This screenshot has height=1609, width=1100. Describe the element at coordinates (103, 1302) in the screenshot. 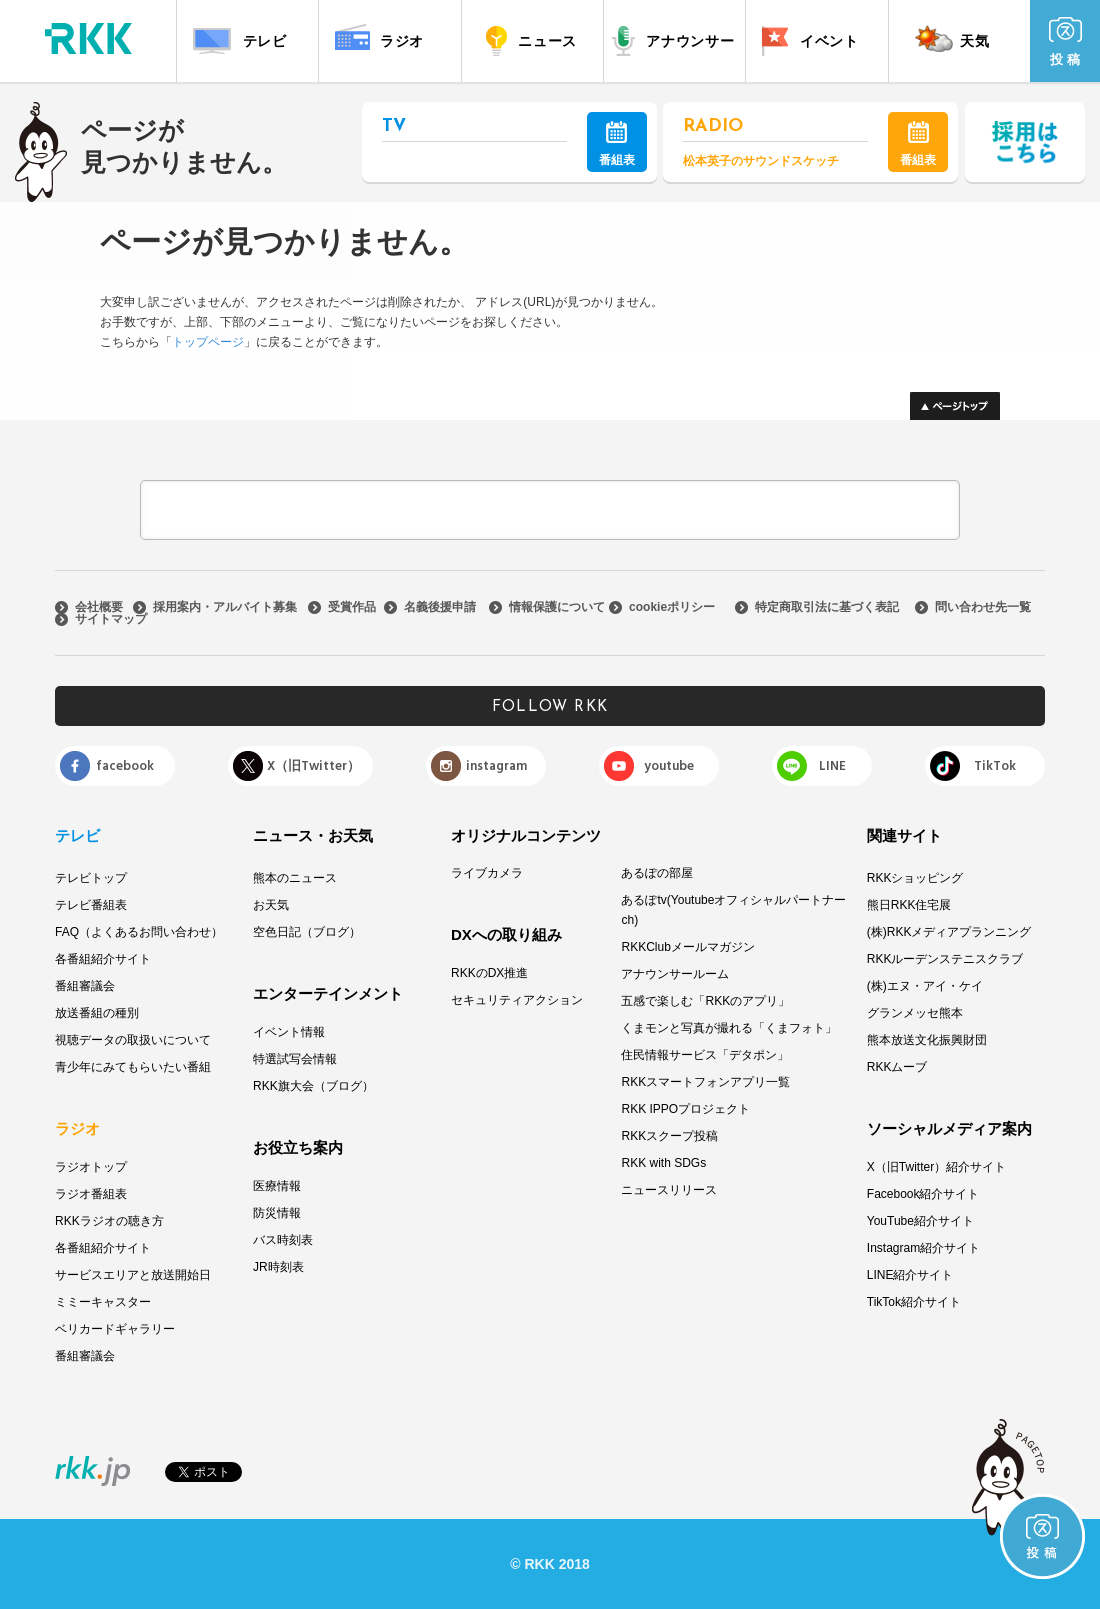

I see `ミミーキャスター` at that location.